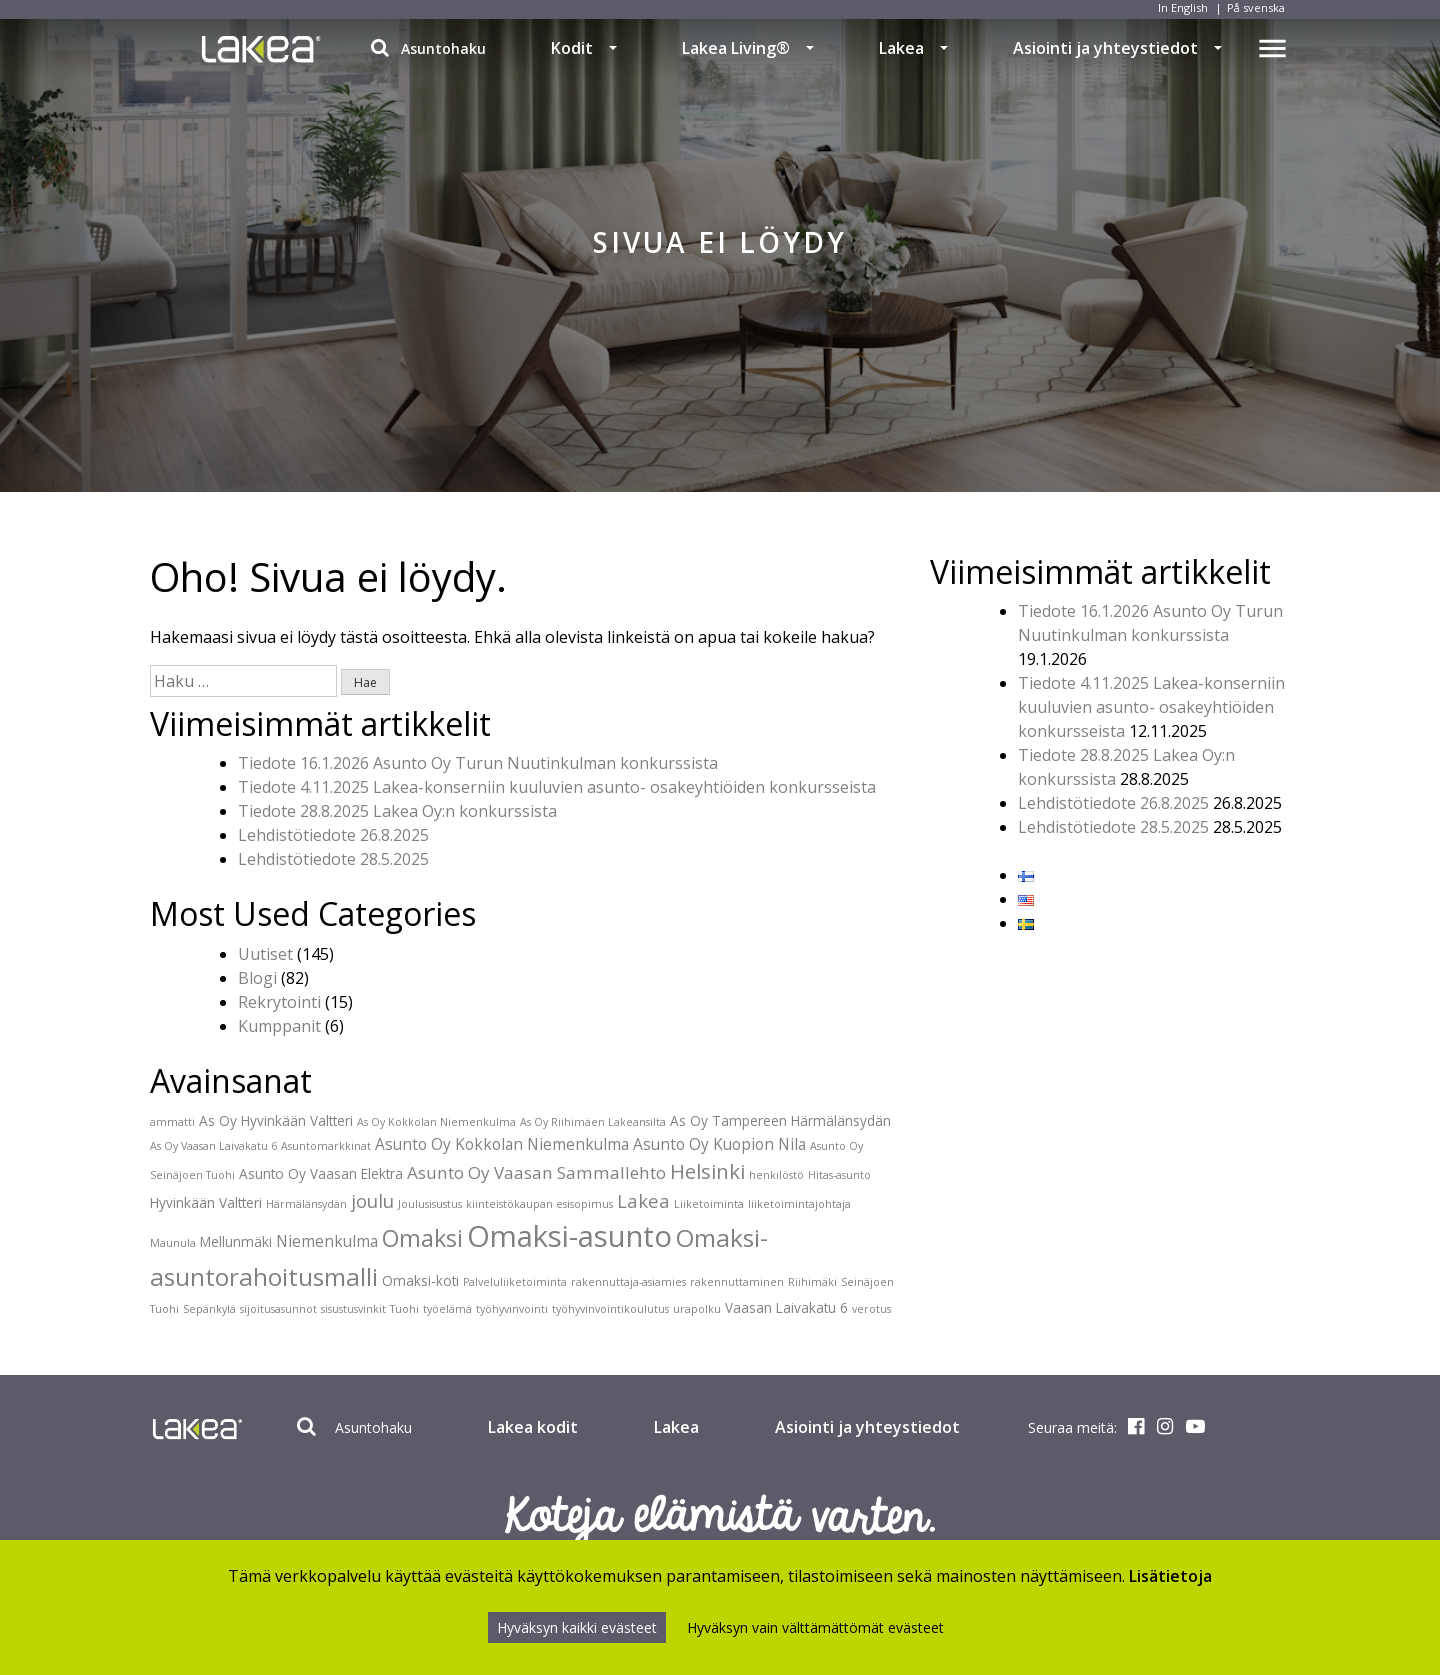  Describe the element at coordinates (326, 1146) in the screenshot. I see `Asuntomarkkinat [Asuntomarkkinat (1 kohde)]` at that location.